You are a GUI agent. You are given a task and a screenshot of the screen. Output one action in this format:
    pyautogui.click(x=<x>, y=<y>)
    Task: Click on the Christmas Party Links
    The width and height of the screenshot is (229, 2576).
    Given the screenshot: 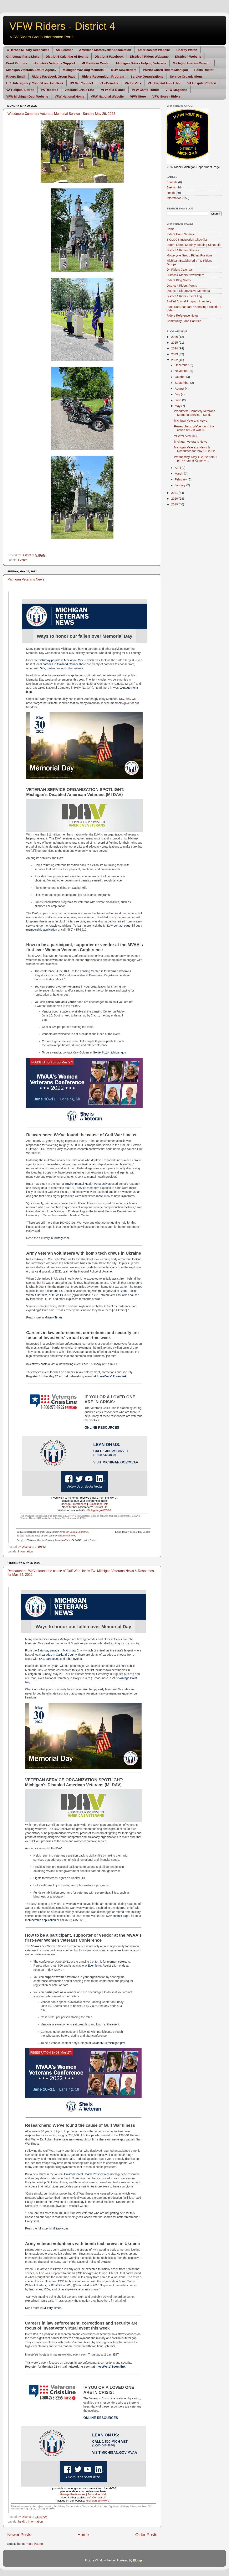 What is the action you would take?
    pyautogui.click(x=22, y=56)
    